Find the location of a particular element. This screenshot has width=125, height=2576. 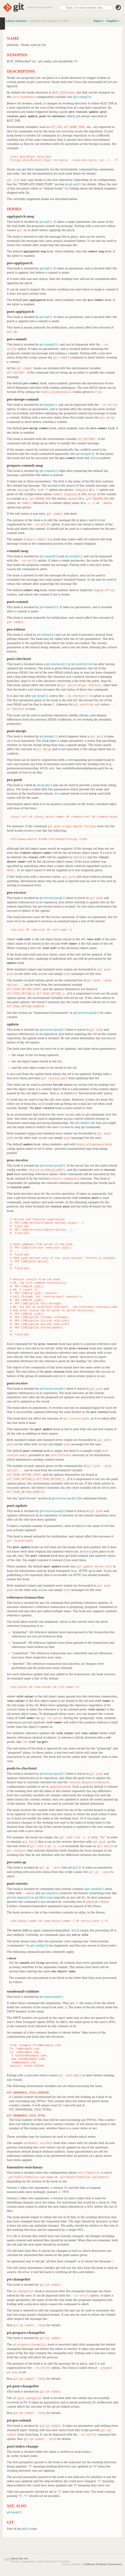

git-send-email[1] is located at coordinates (51, 1996).